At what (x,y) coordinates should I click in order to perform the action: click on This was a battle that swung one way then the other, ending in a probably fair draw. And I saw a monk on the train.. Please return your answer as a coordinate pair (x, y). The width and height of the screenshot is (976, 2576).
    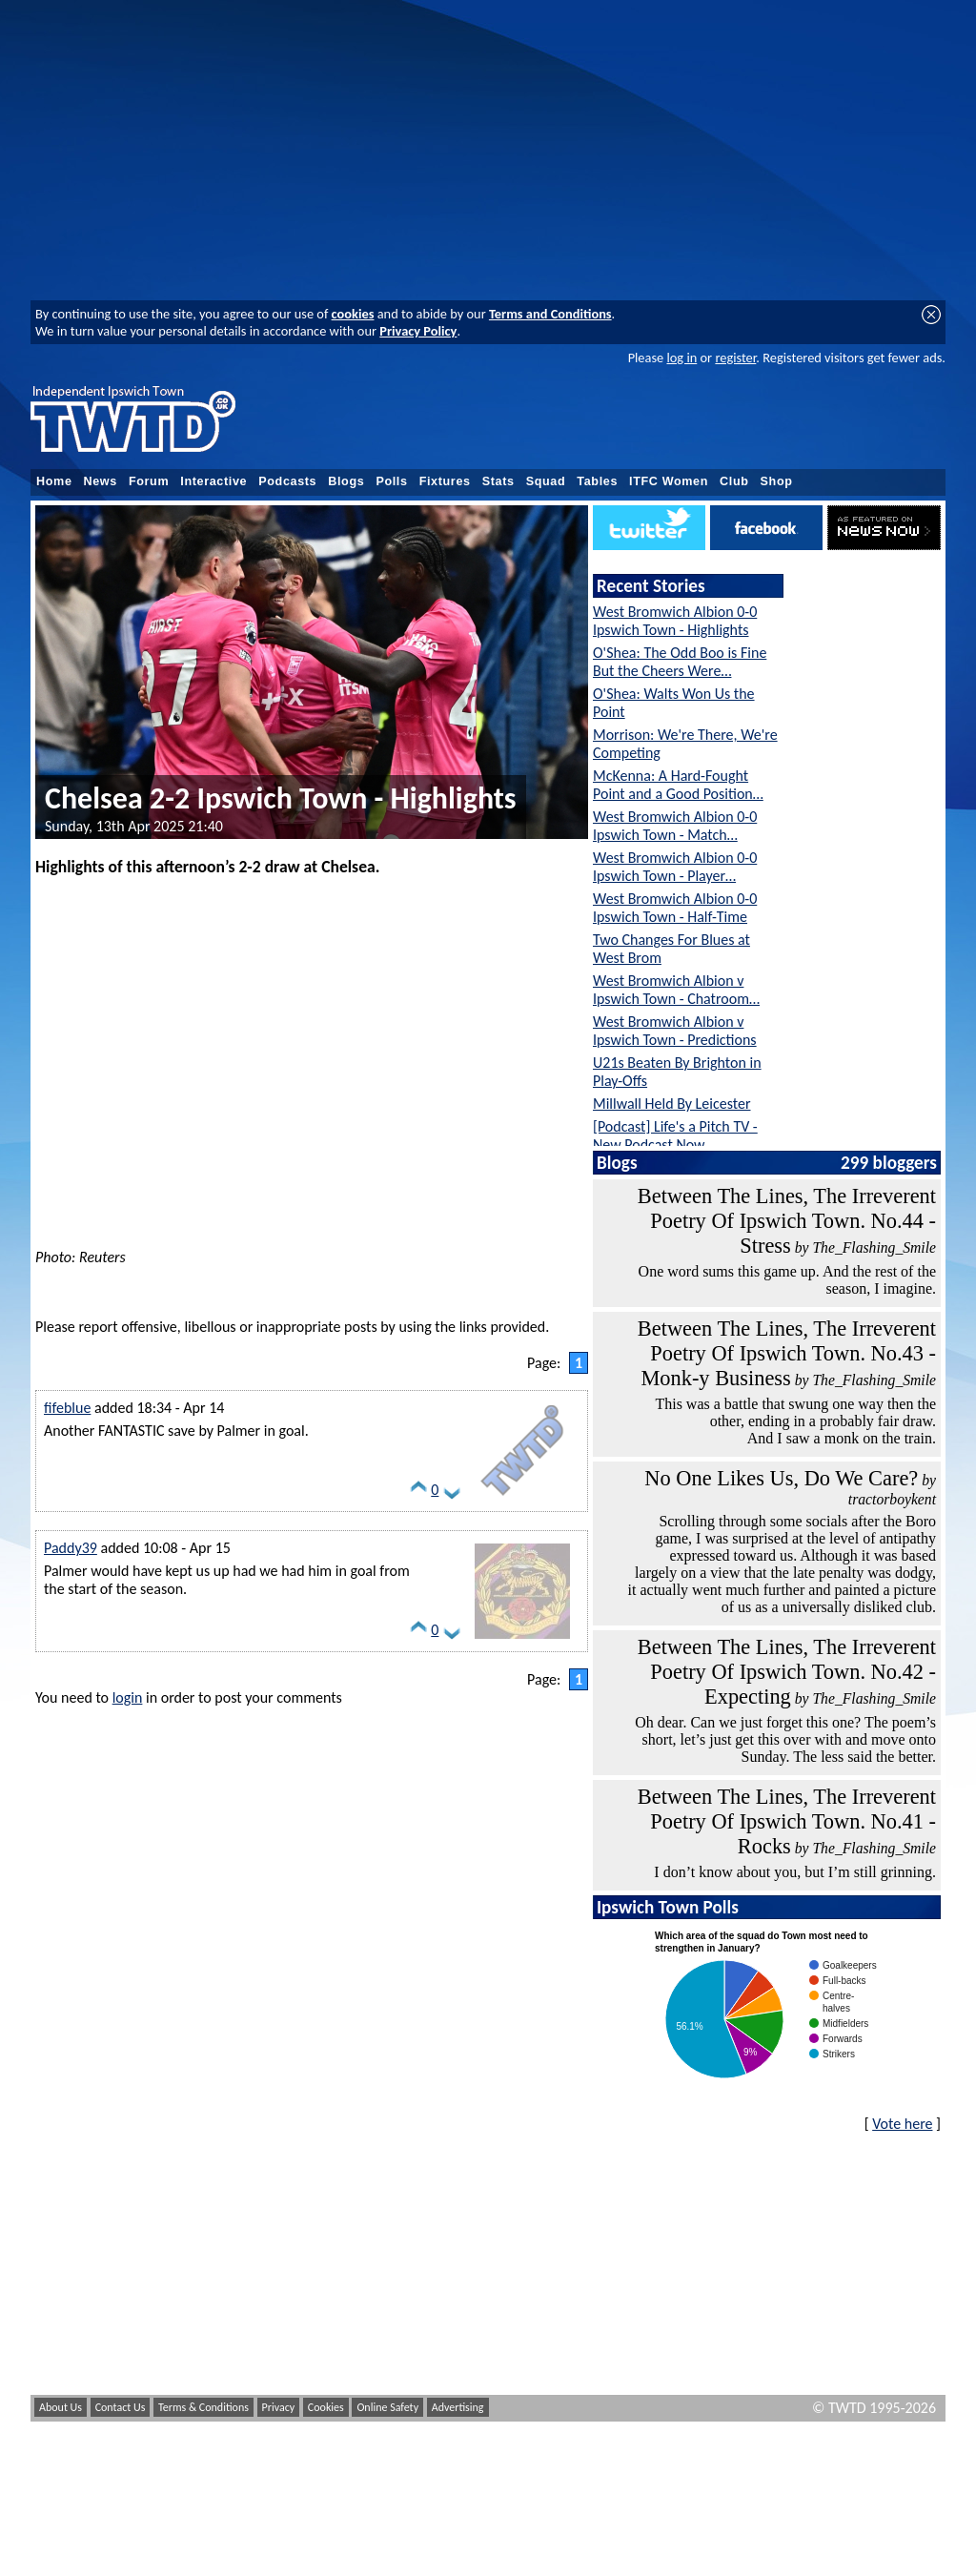
    Looking at the image, I should click on (795, 1421).